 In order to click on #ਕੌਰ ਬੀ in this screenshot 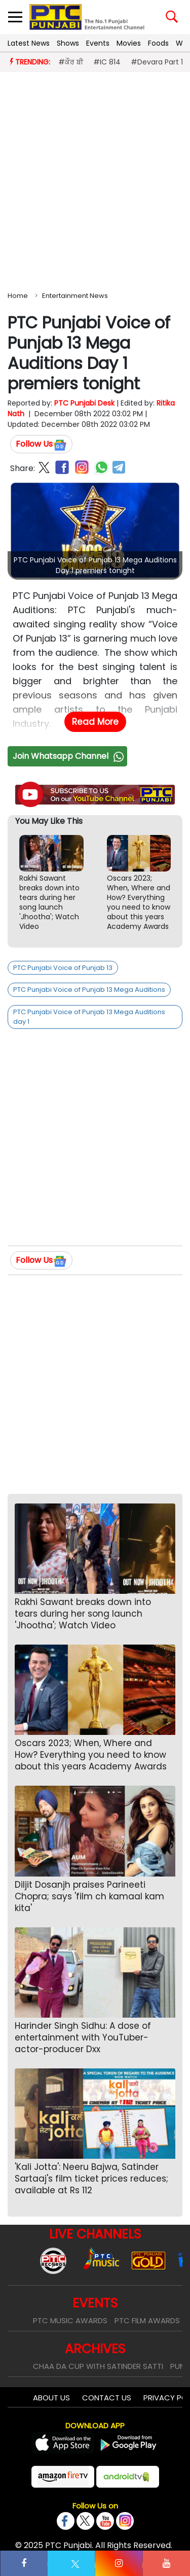, I will do `click(70, 62)`.